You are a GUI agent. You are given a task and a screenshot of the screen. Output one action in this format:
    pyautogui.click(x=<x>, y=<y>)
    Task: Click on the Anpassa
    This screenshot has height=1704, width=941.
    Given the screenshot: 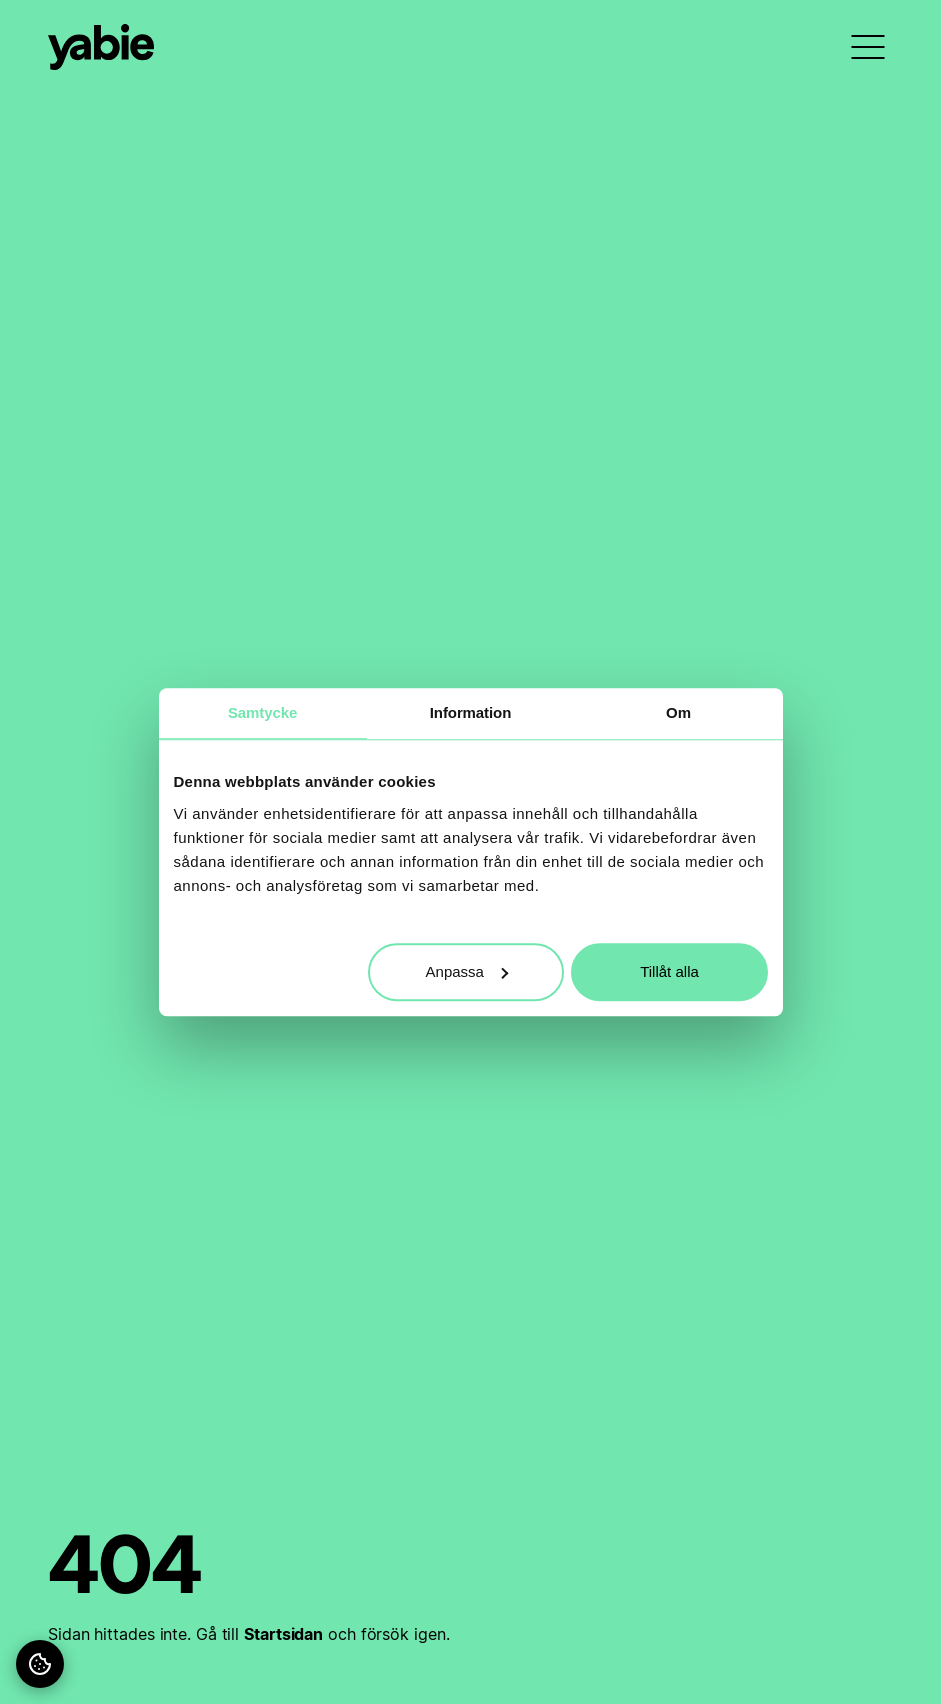 What is the action you would take?
    pyautogui.click(x=467, y=971)
    